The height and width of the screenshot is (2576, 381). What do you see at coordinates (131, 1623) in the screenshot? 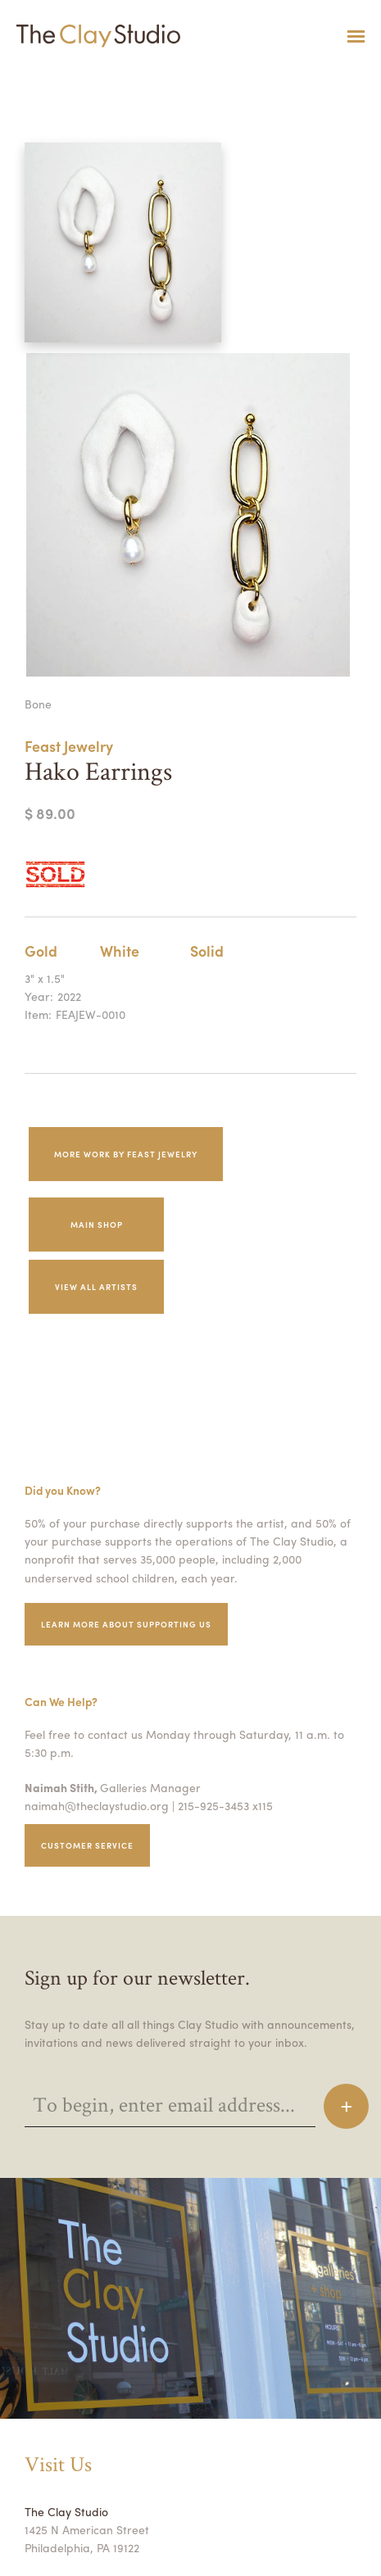
I see `Learn More about supporting us` at bounding box center [131, 1623].